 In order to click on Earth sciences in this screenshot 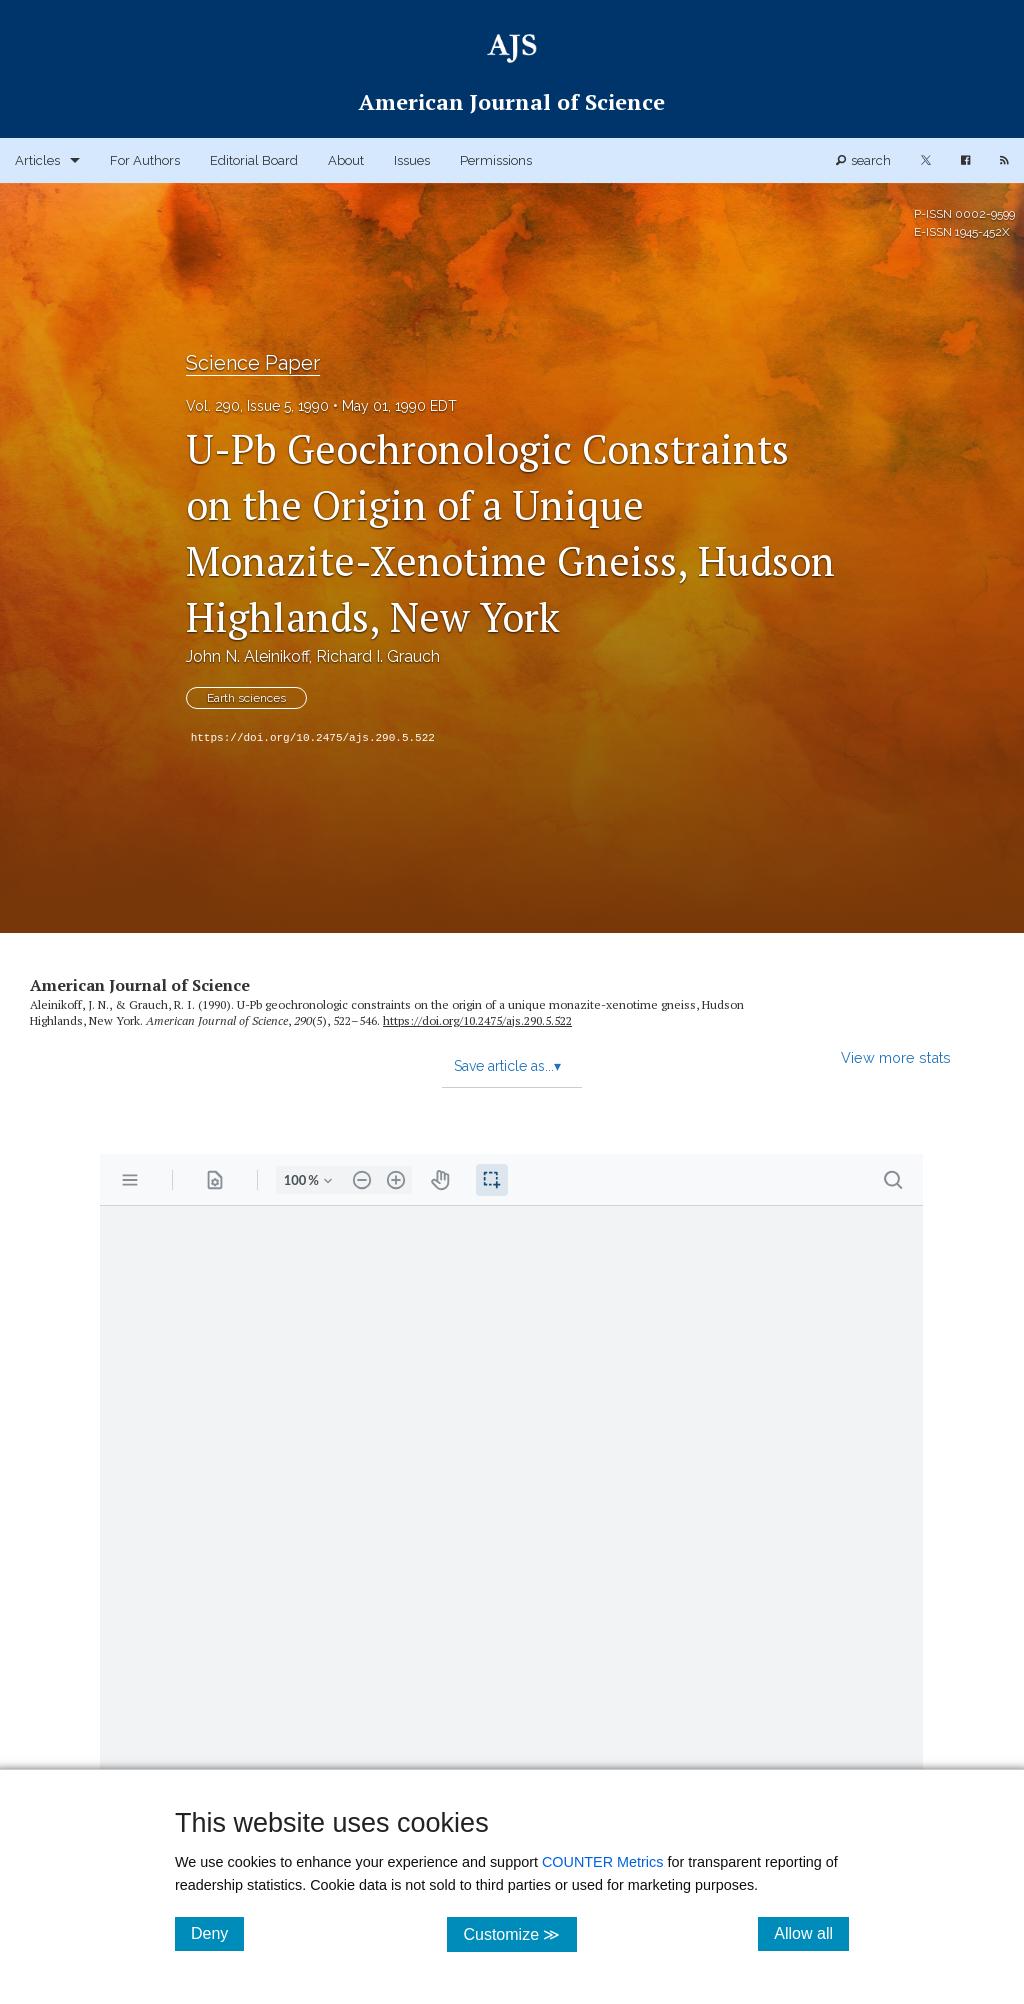, I will do `click(246, 698)`.